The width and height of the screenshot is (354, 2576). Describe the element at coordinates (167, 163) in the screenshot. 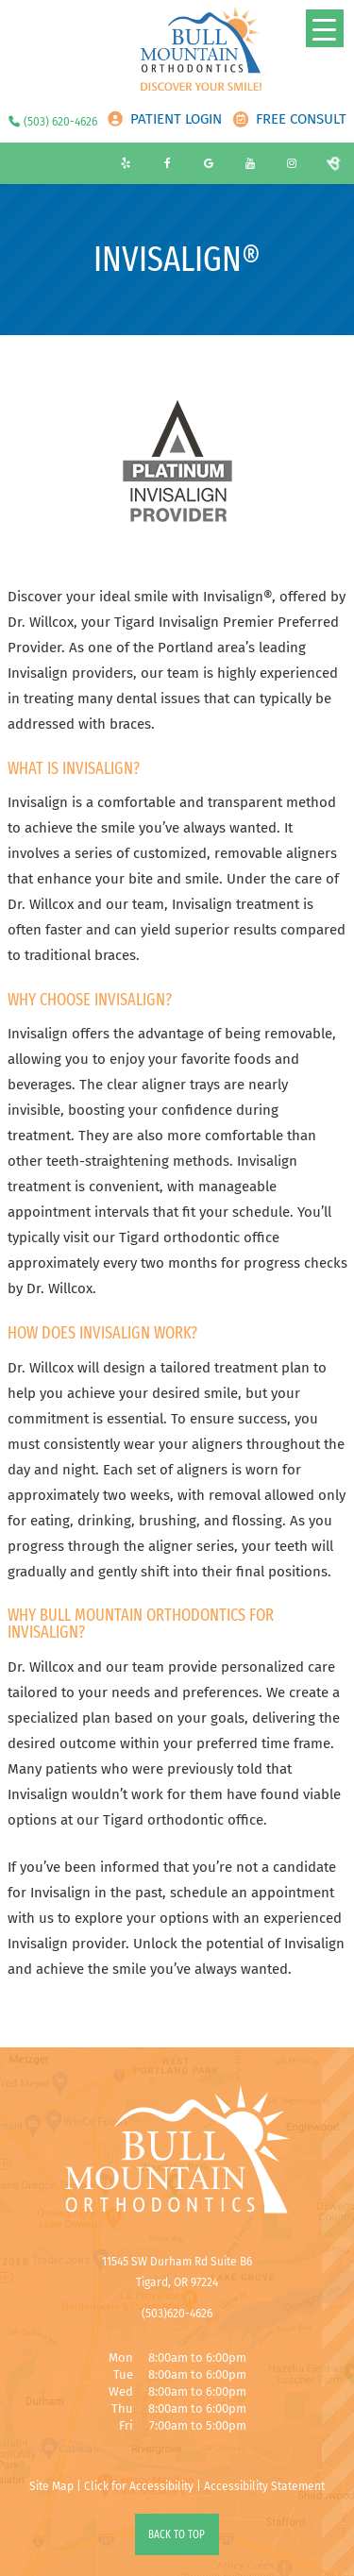

I see `[facebook]` at that location.